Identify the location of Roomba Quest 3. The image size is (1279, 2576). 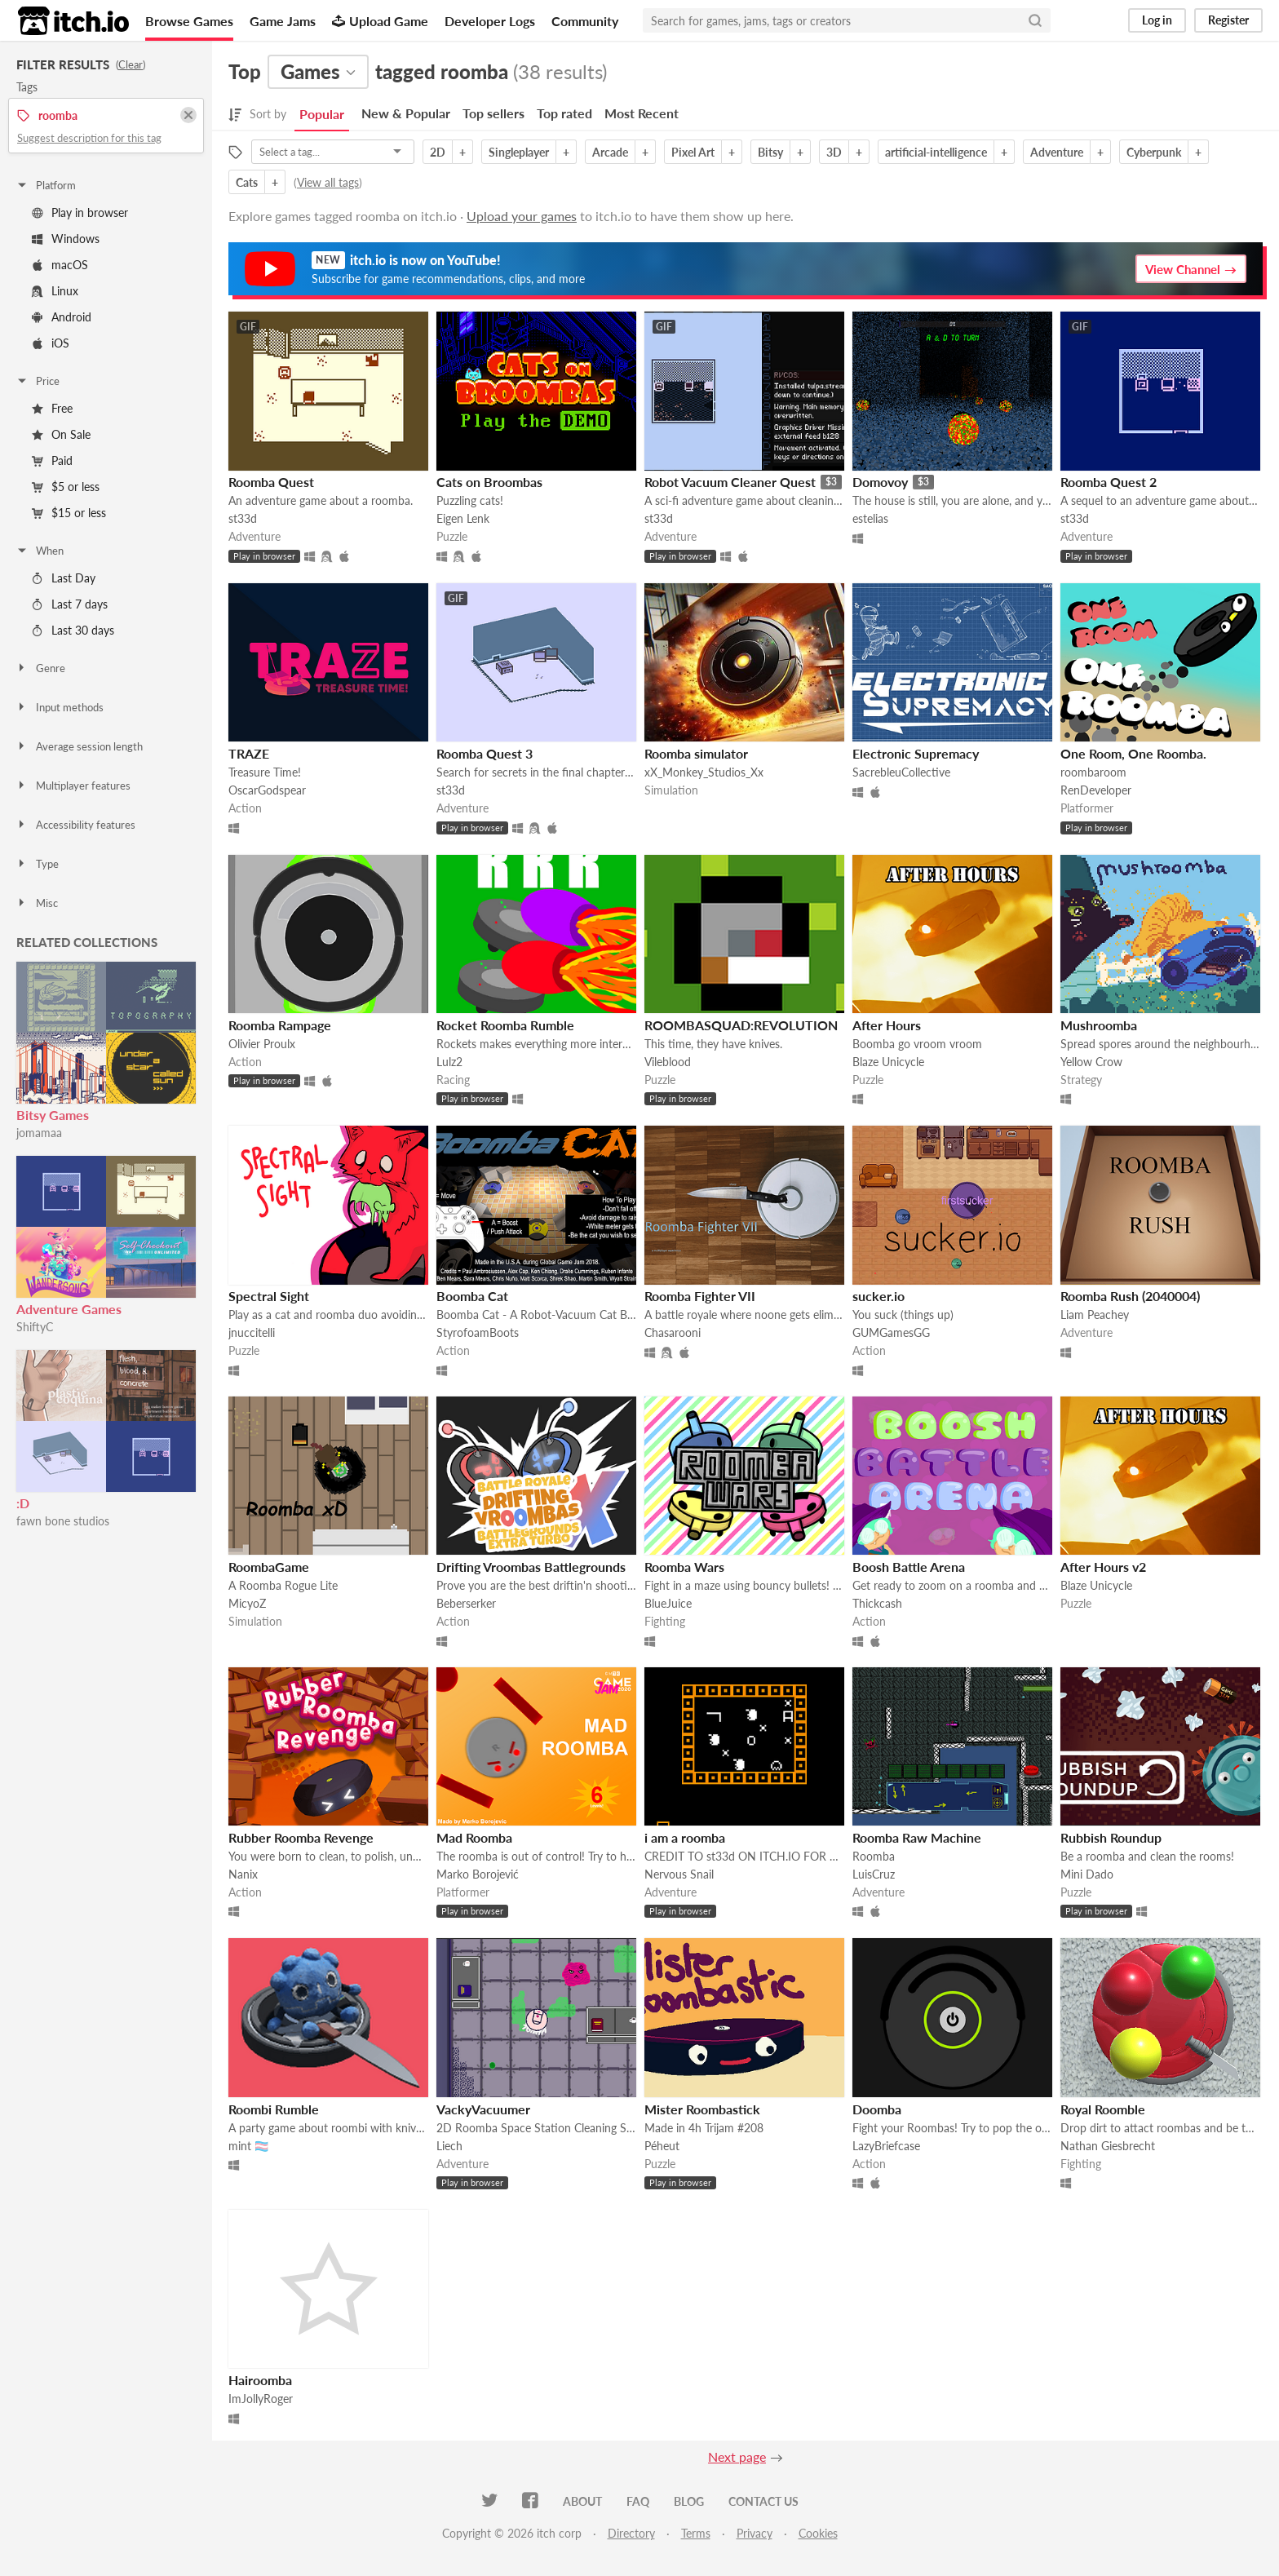
(484, 753).